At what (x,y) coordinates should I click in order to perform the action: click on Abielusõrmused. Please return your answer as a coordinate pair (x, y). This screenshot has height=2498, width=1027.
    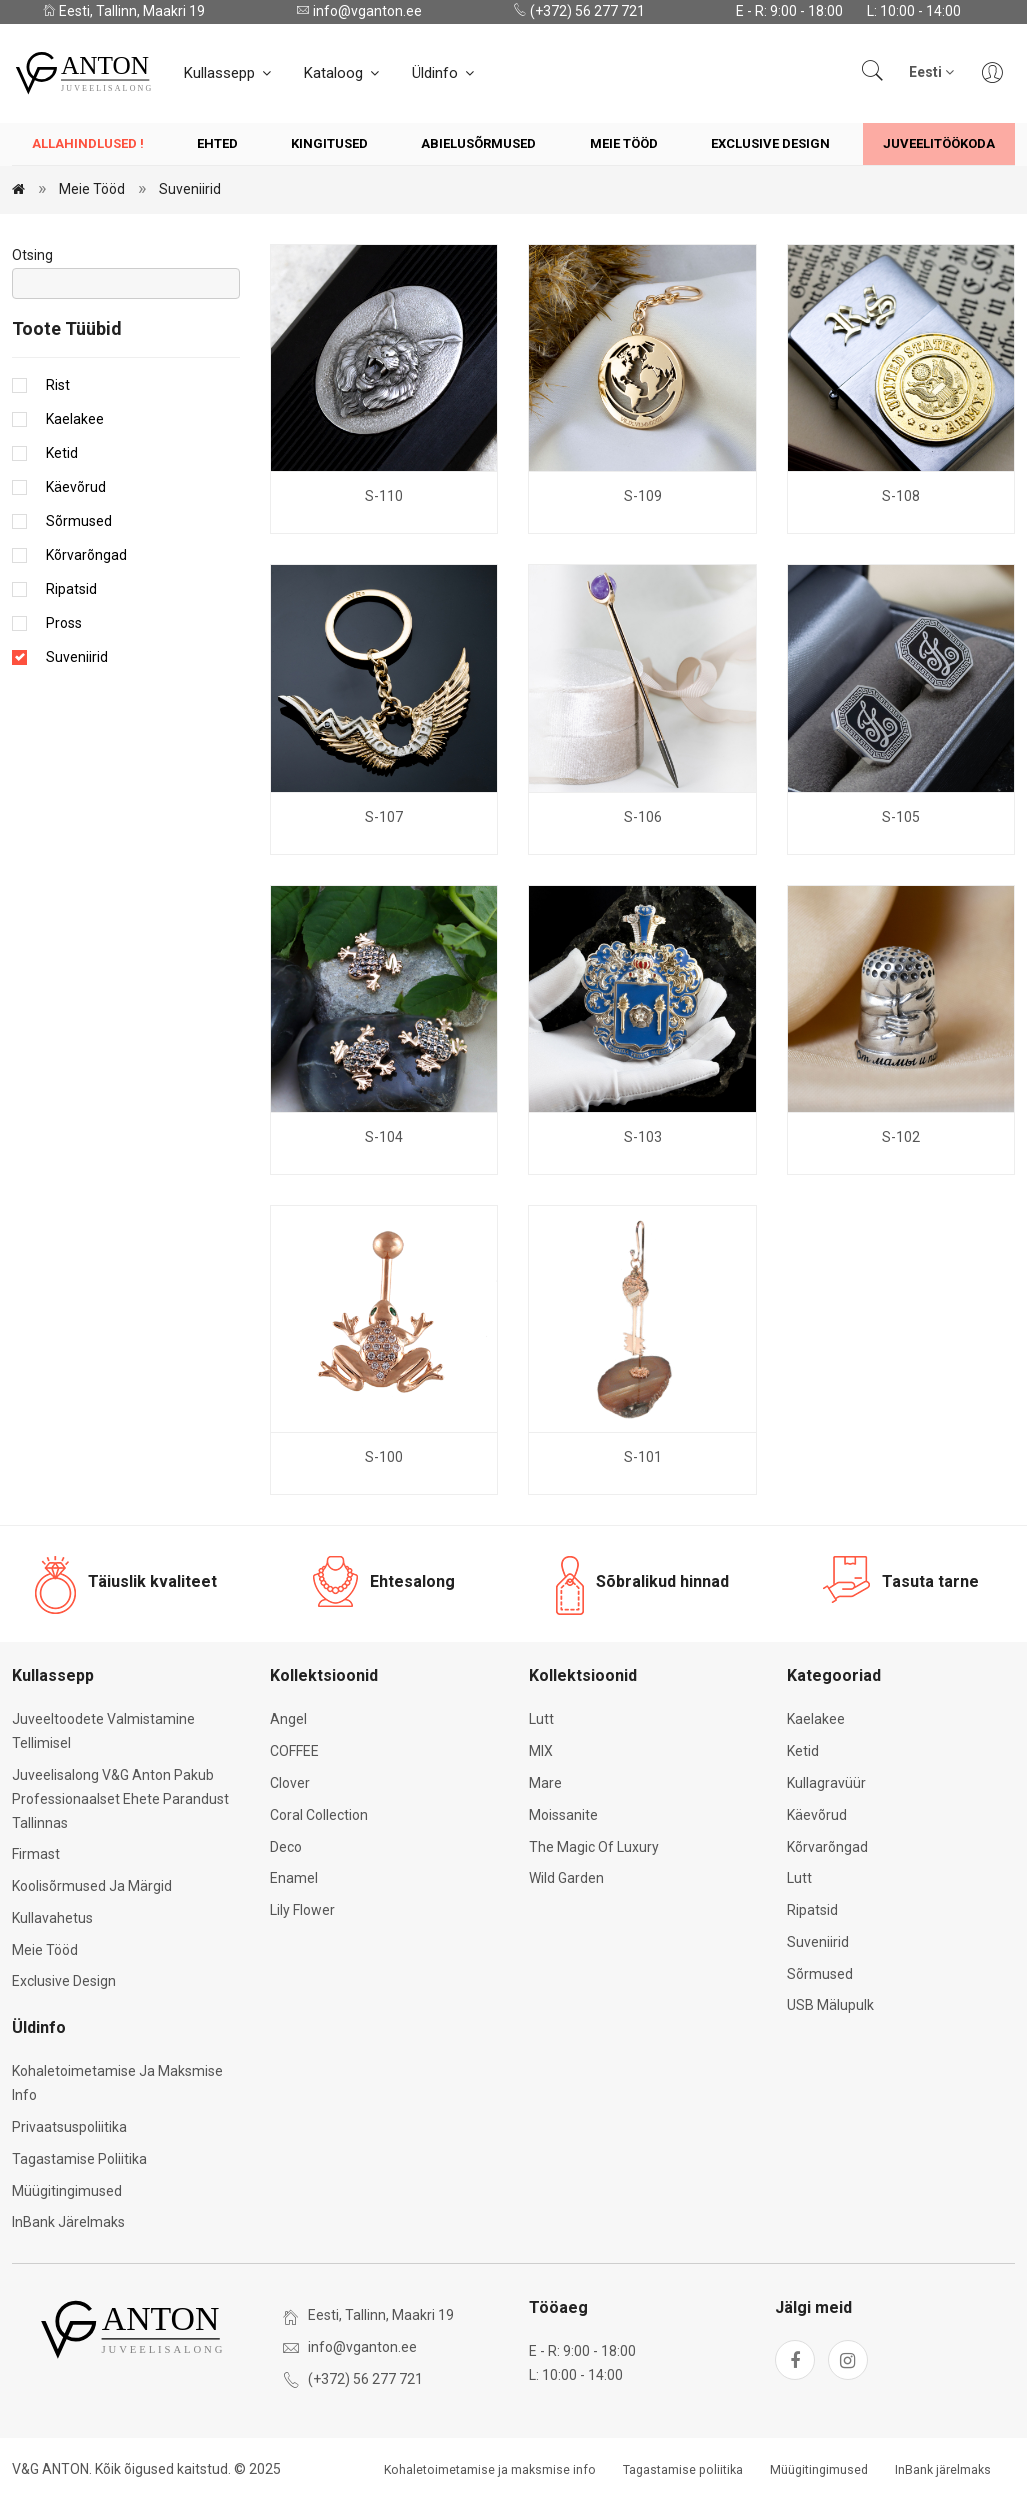
    Looking at the image, I should click on (478, 143).